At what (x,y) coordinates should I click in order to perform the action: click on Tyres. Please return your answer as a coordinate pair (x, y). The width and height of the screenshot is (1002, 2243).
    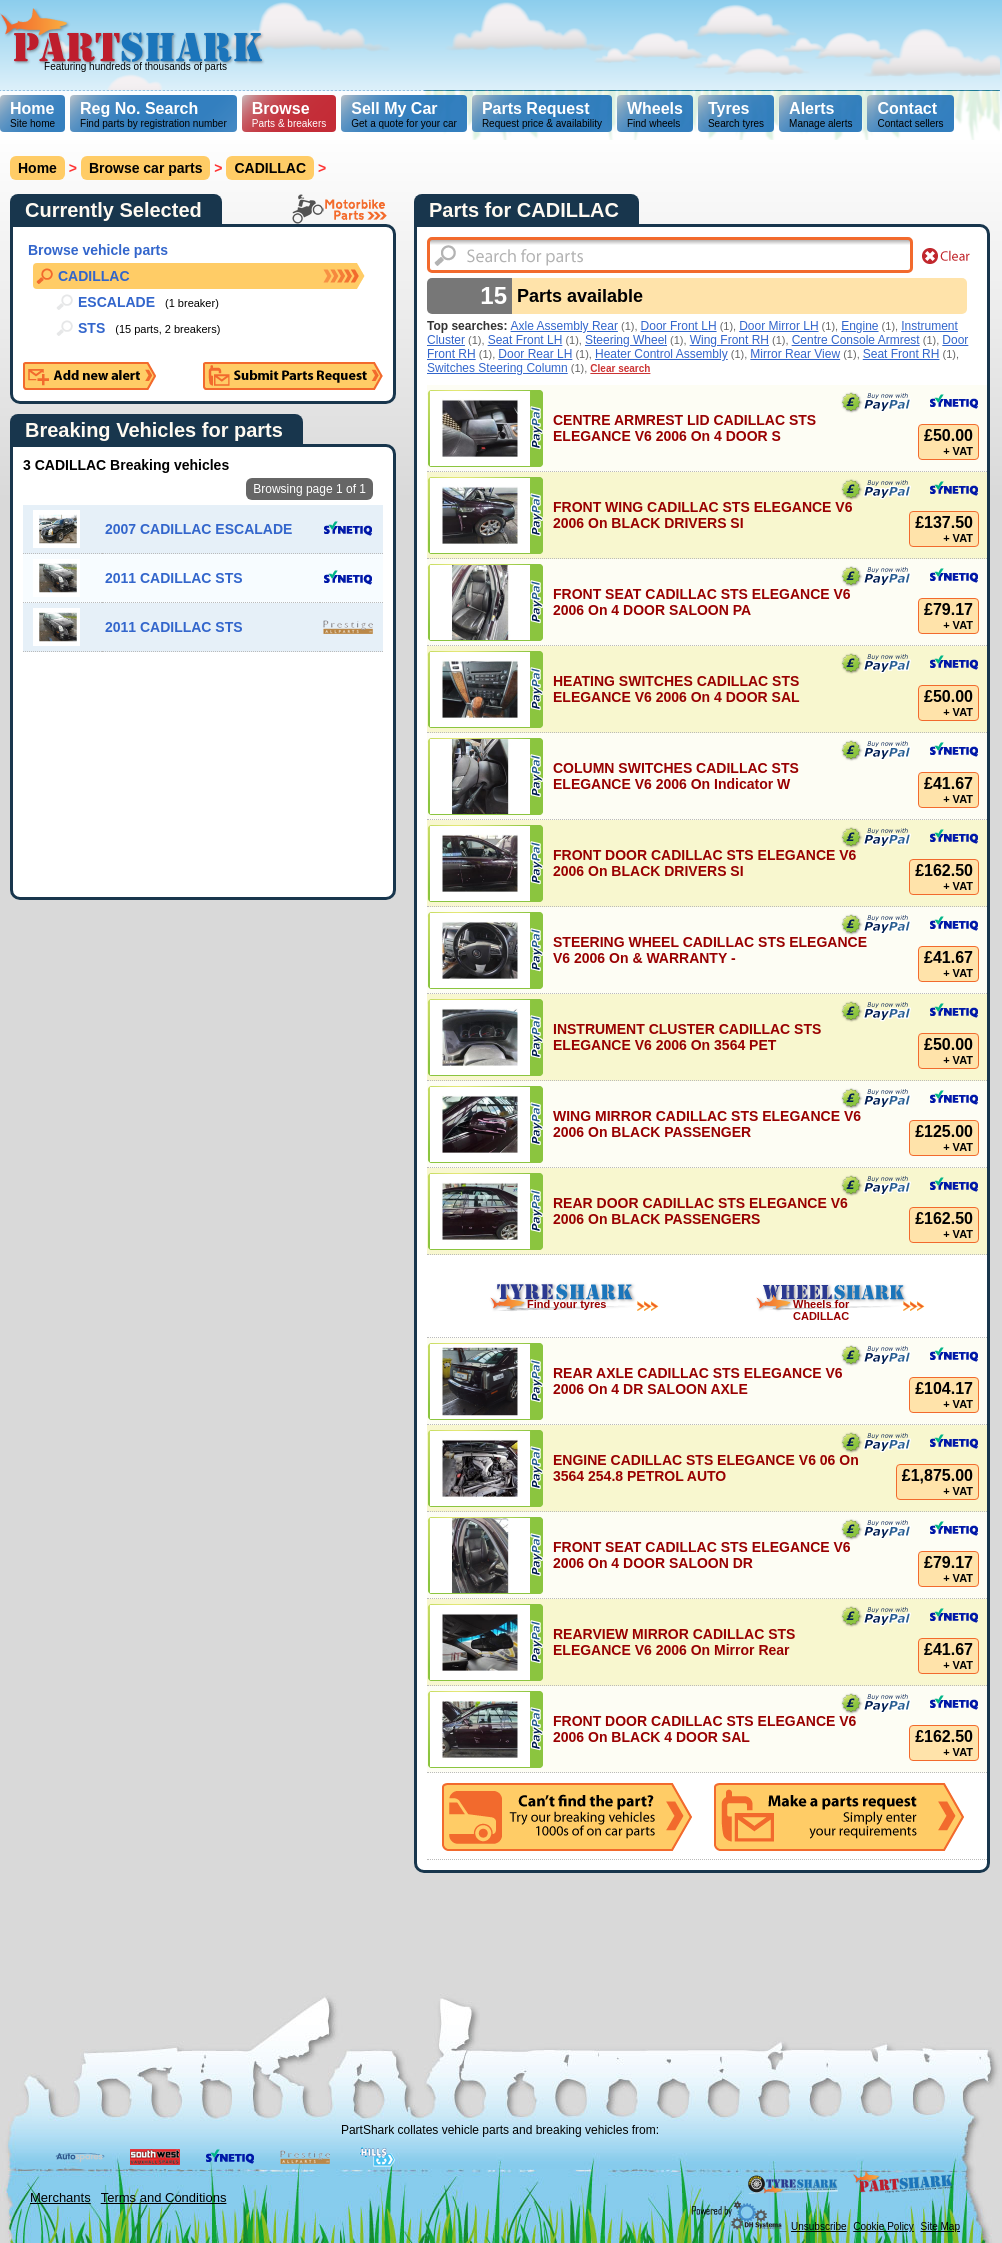
    Looking at the image, I should click on (729, 108).